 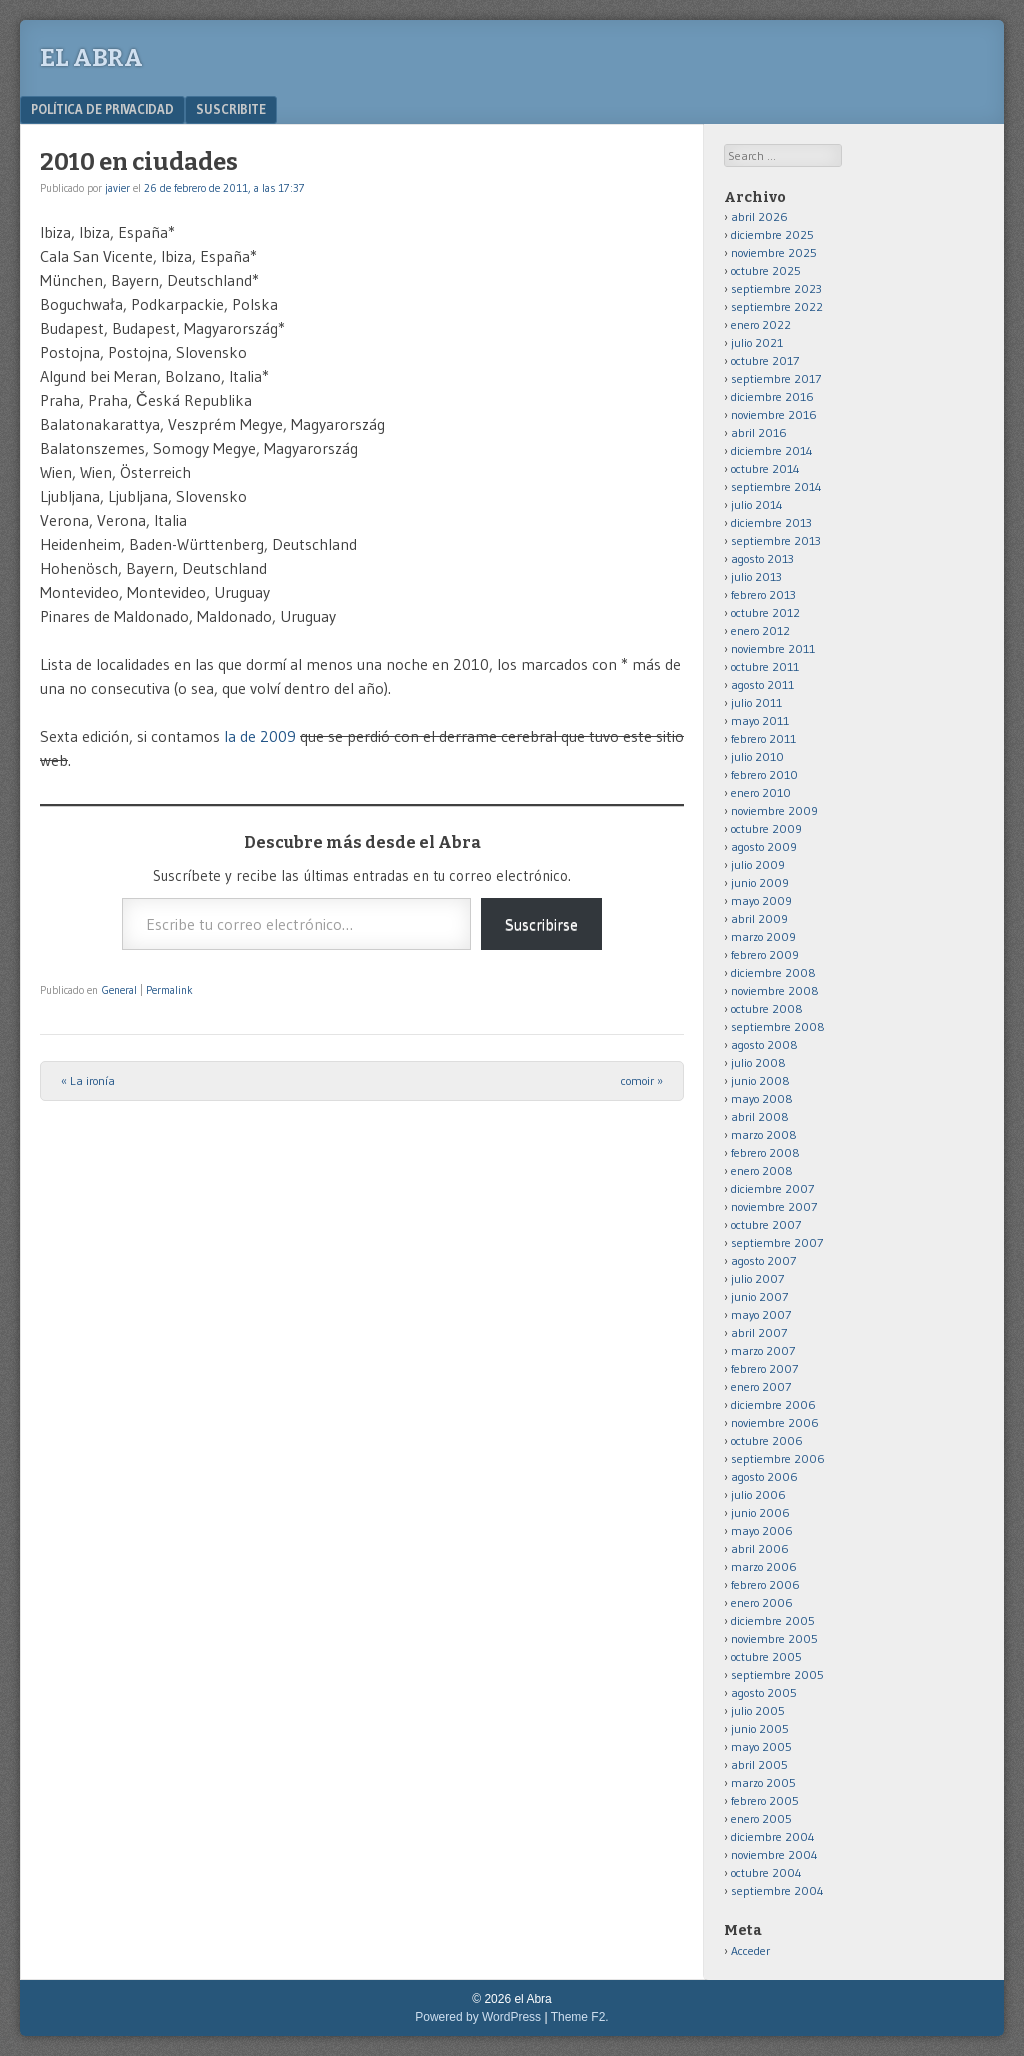 What do you see at coordinates (774, 1854) in the screenshot?
I see `noviembre 2004` at bounding box center [774, 1854].